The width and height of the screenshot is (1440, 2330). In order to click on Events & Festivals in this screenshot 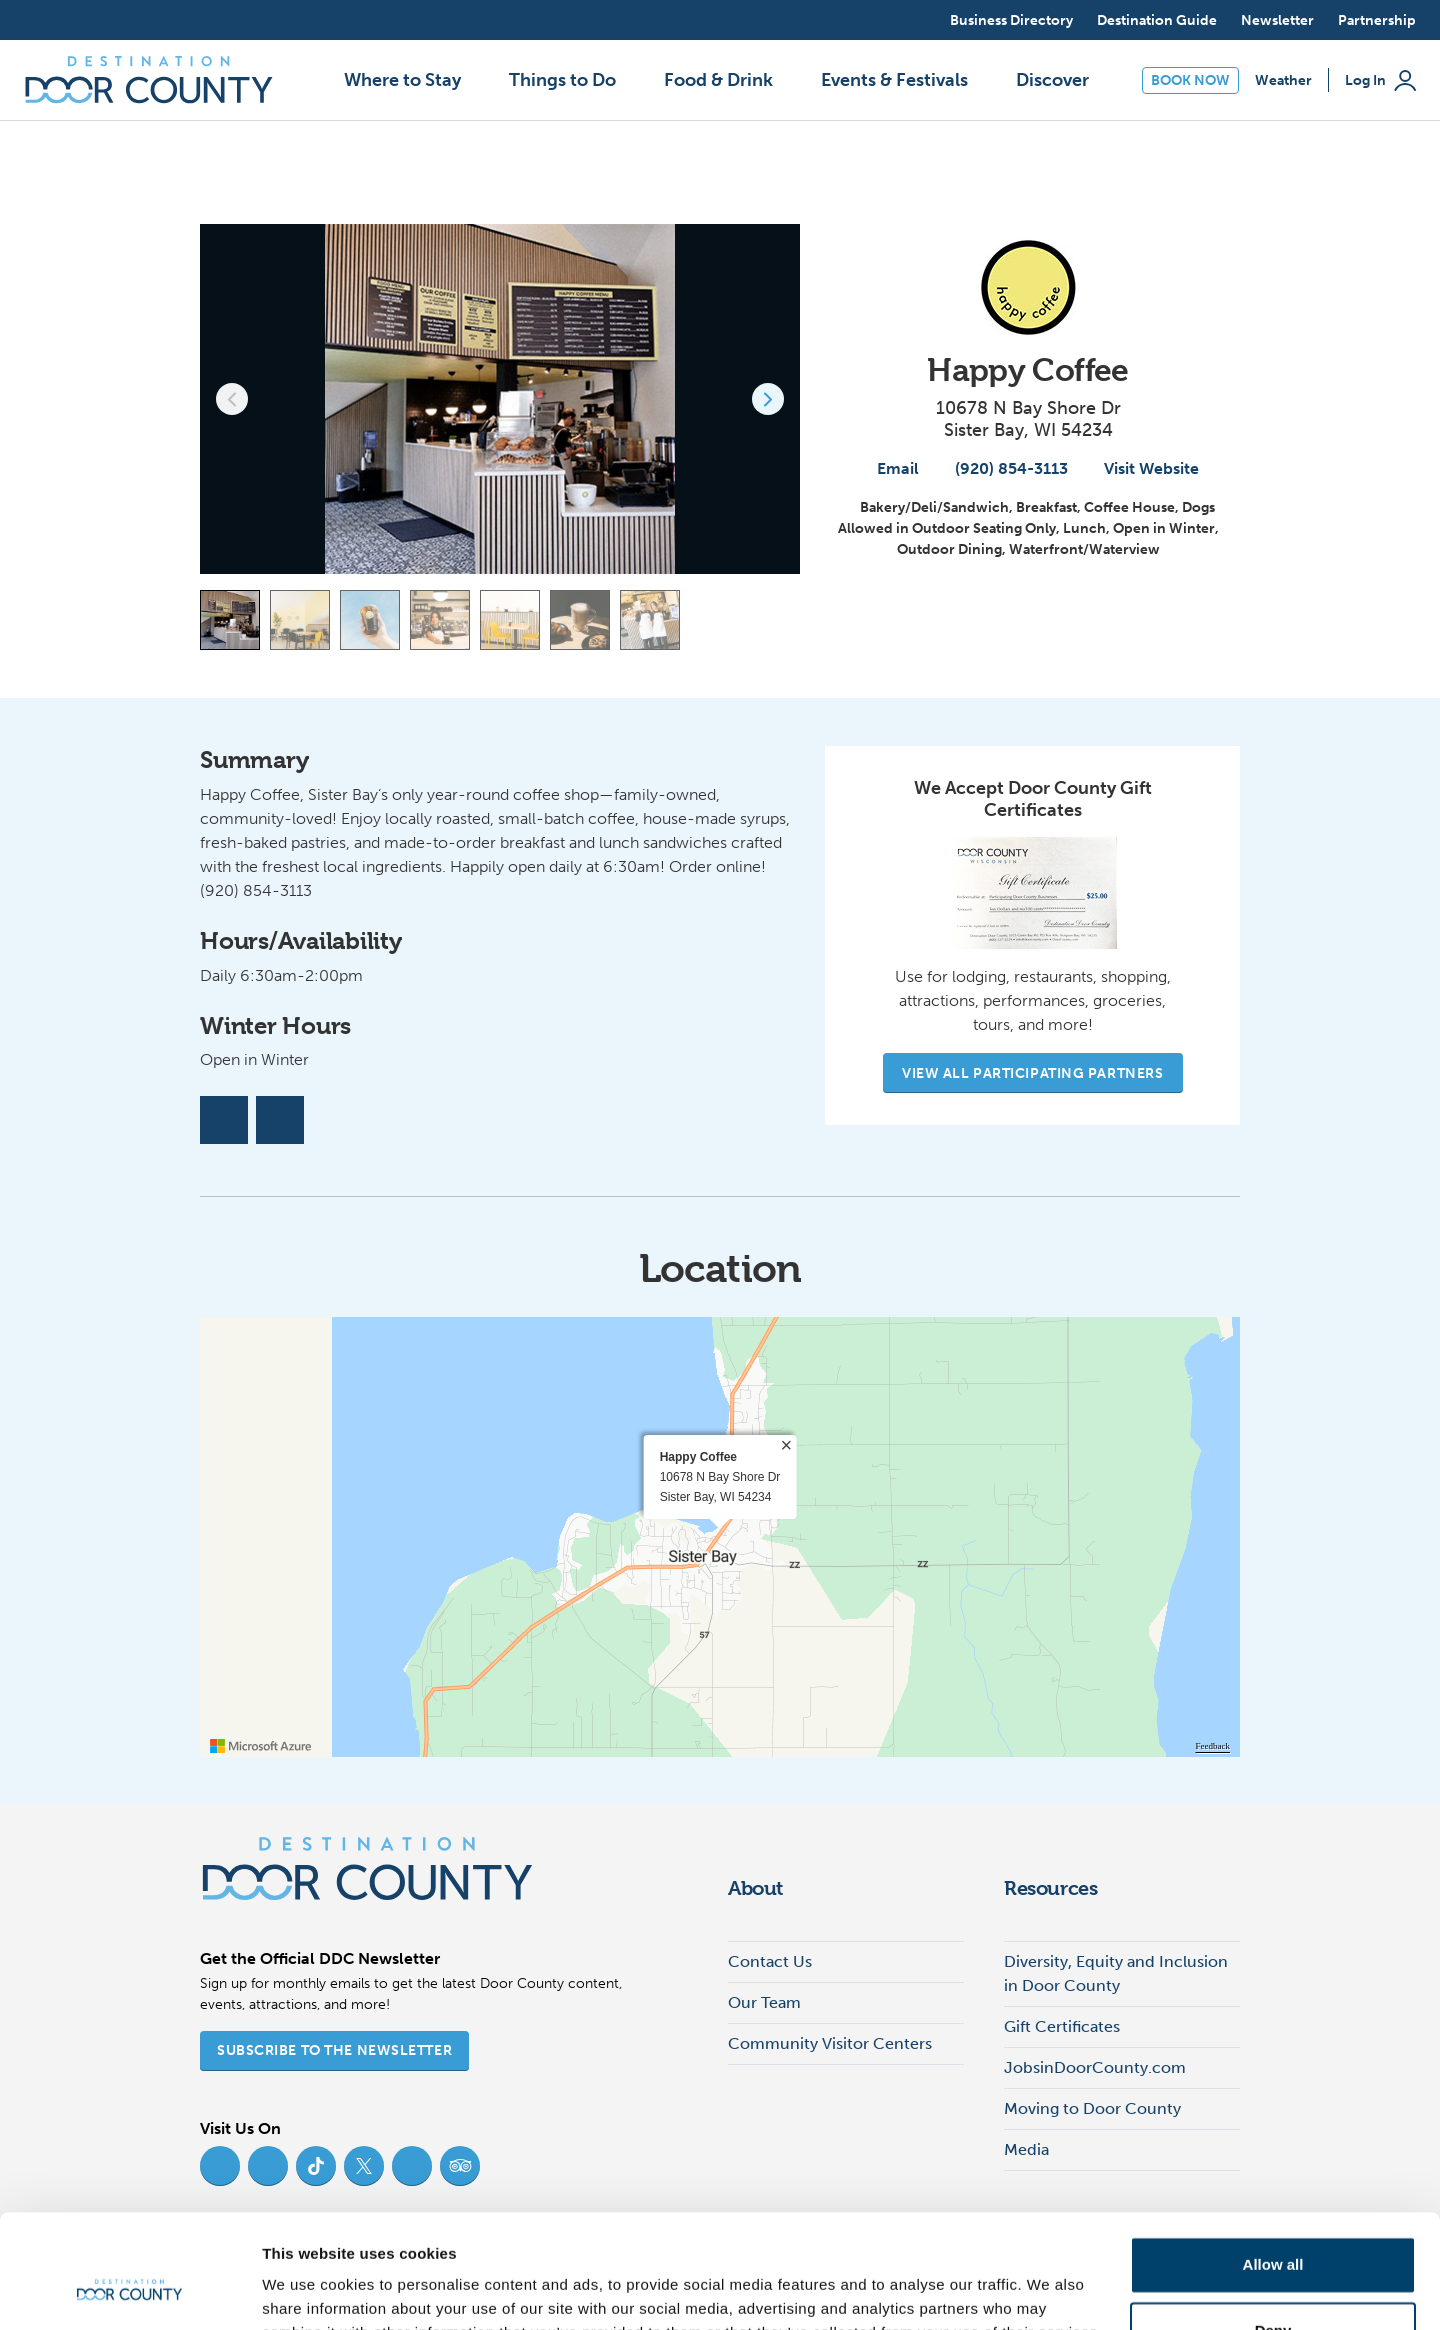, I will do `click(894, 80)`.